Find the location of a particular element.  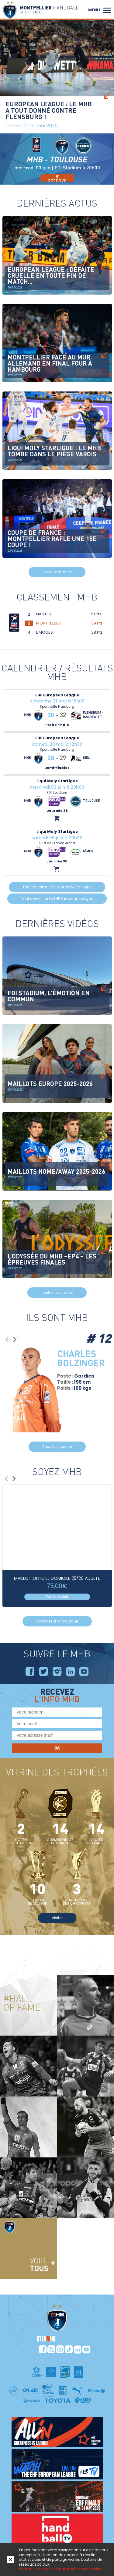

Tout savoir sur la Liqui Moly StarLigue is located at coordinates (57, 887).